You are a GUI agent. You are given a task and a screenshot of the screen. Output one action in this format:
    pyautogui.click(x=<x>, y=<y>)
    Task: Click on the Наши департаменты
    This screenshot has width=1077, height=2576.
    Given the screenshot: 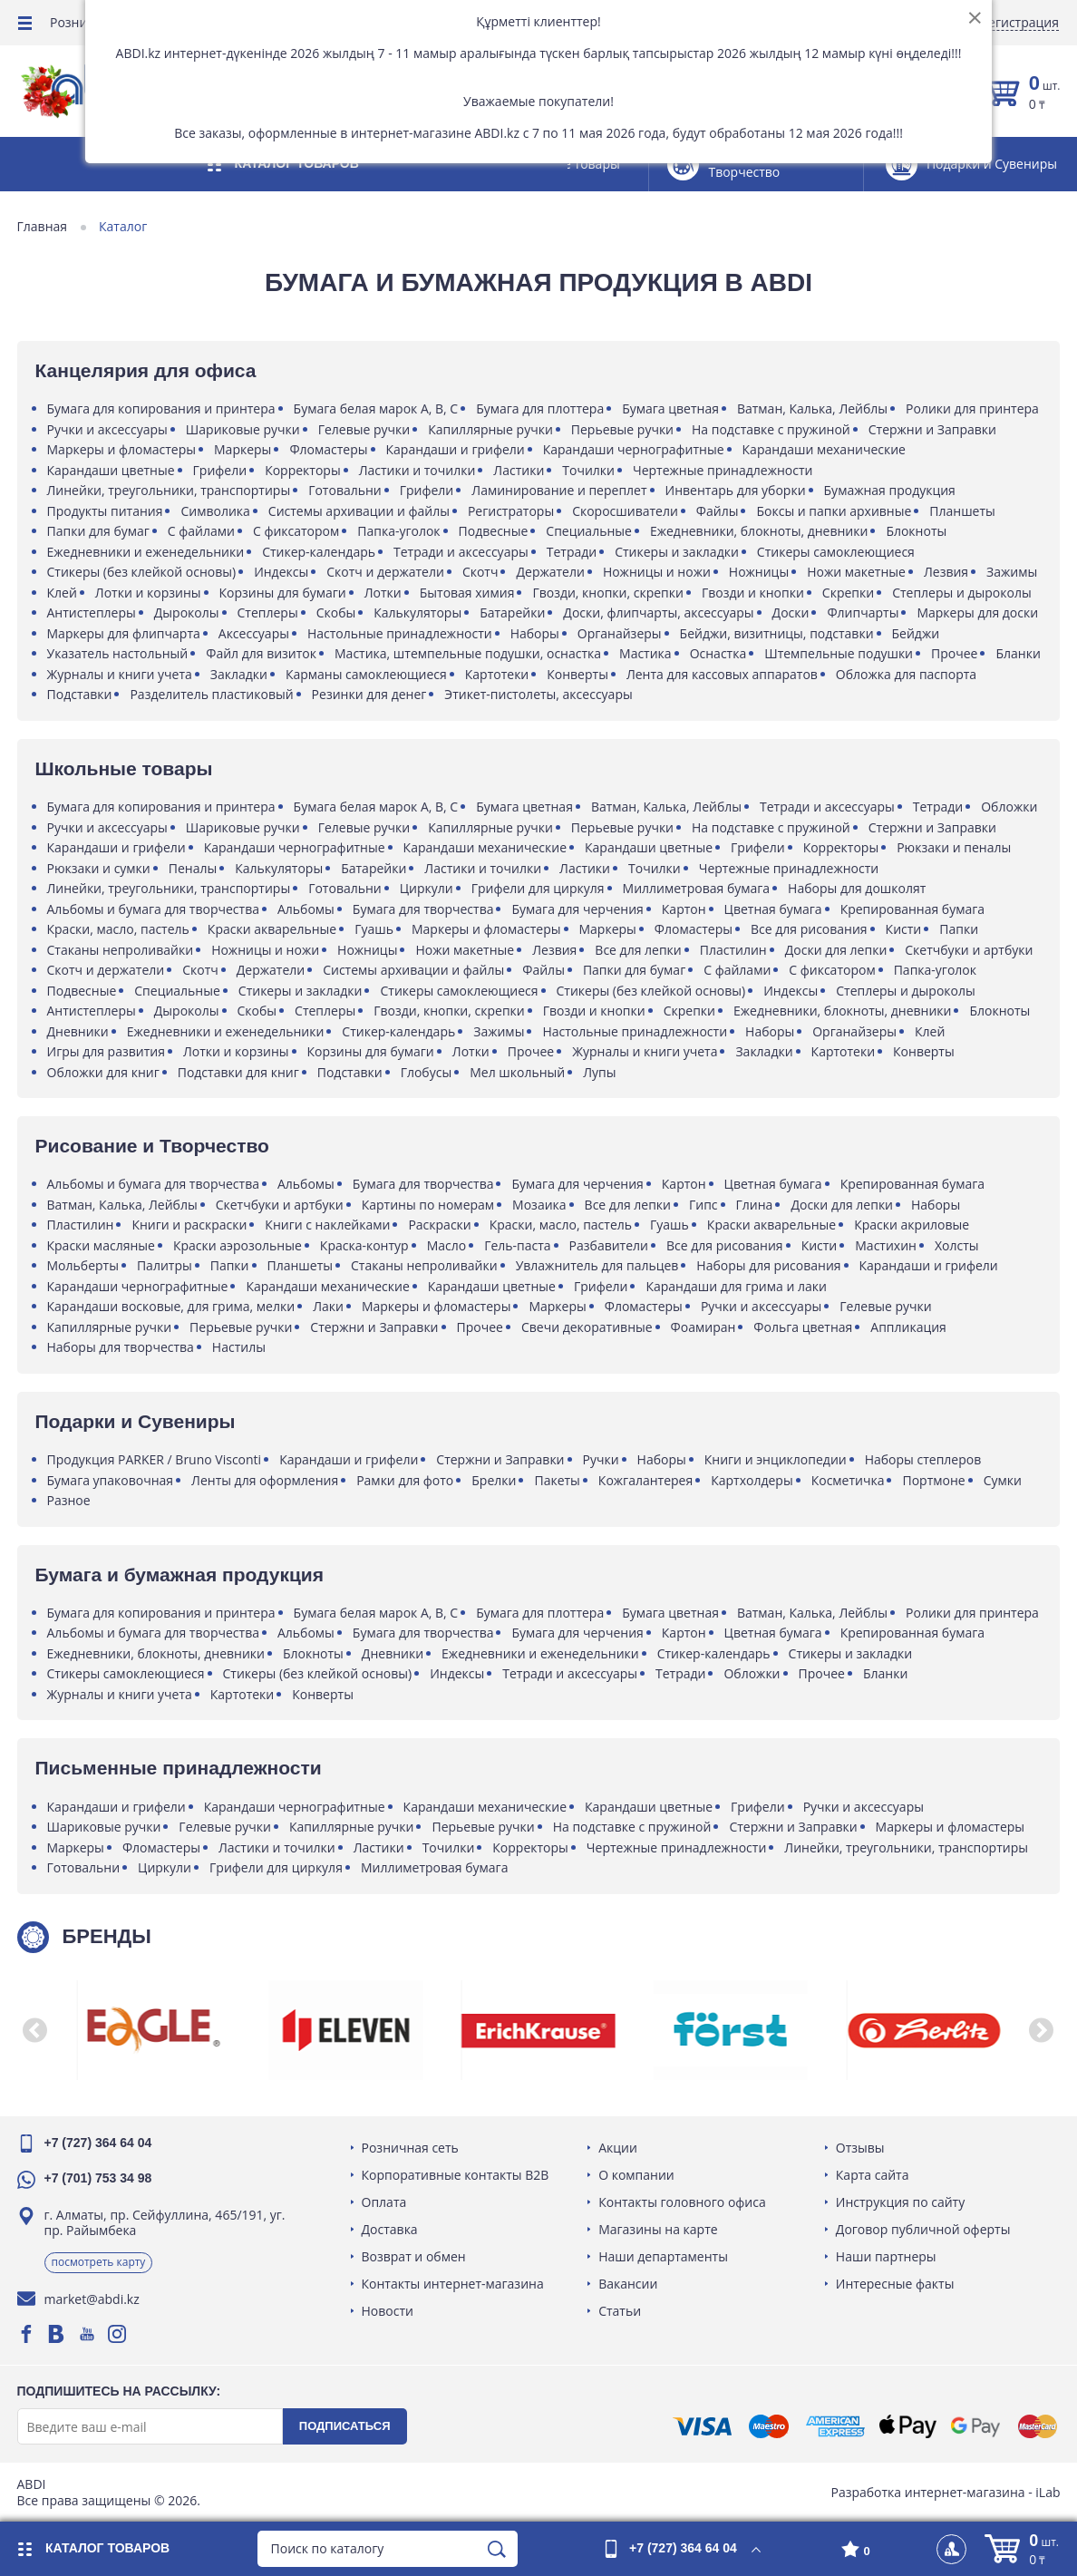 What is the action you would take?
    pyautogui.click(x=664, y=2256)
    